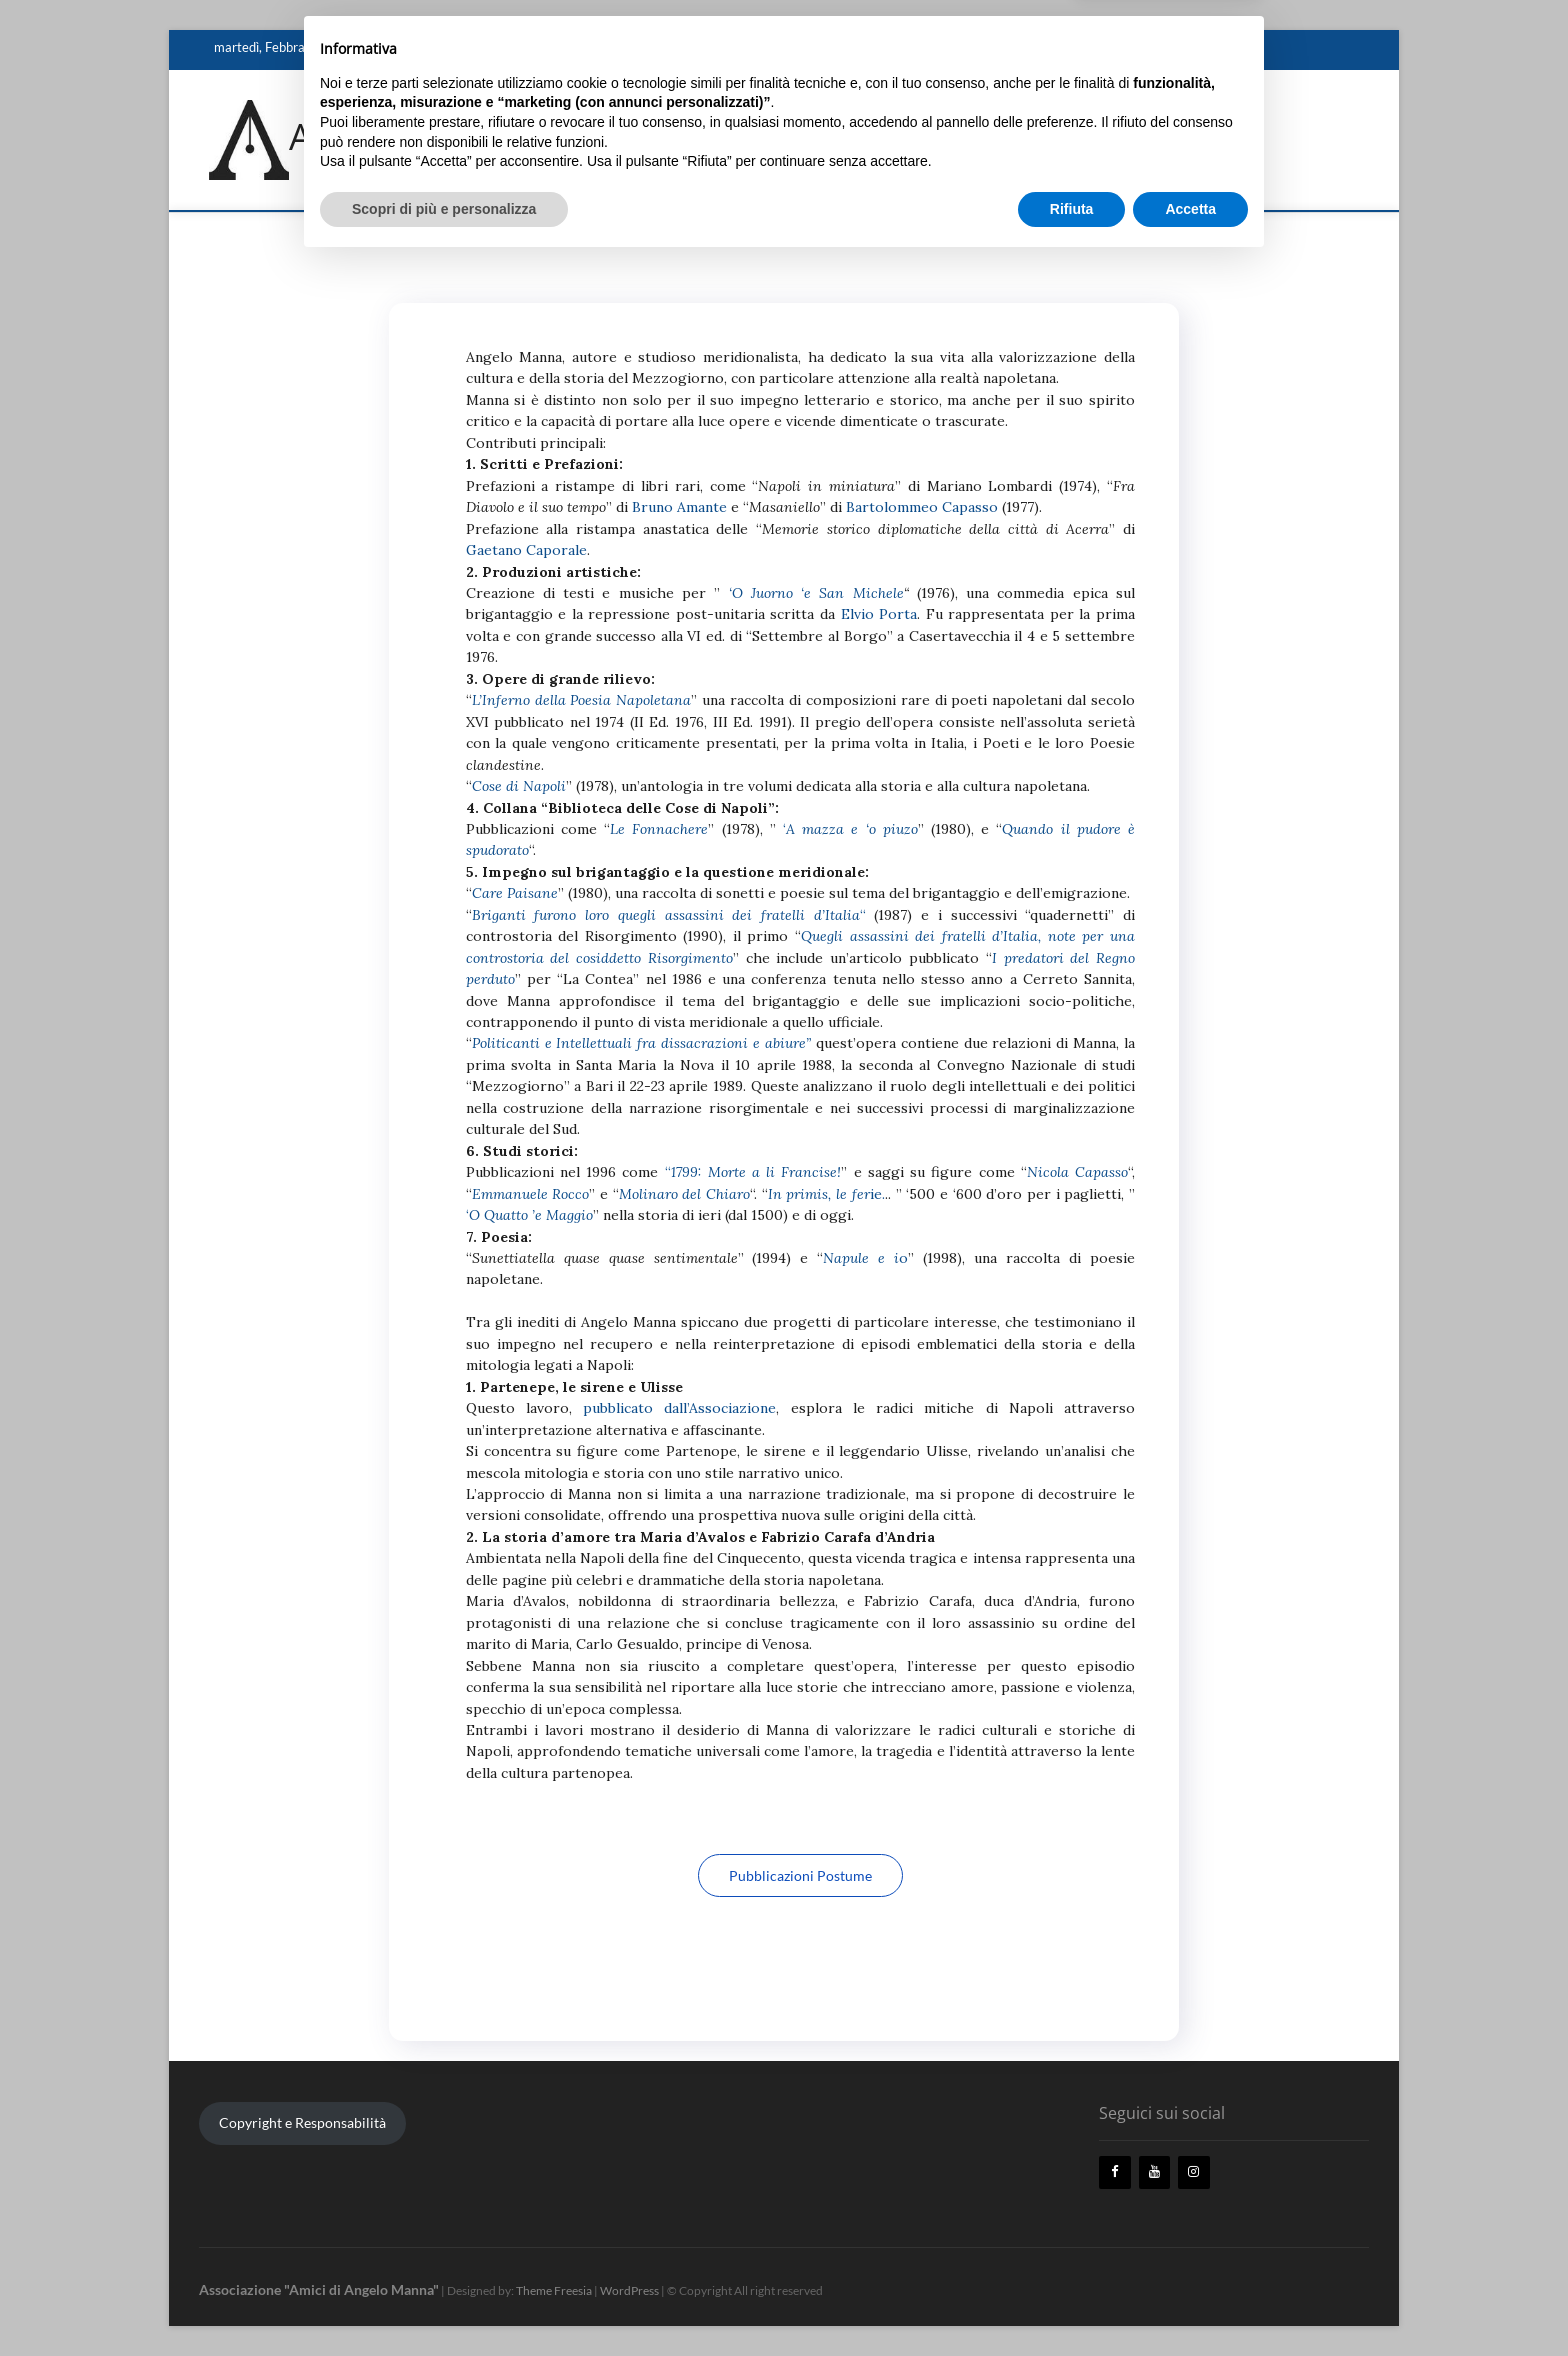 The width and height of the screenshot is (1568, 2356). Describe the element at coordinates (436, 49) in the screenshot. I see `Angelo Manna` at that location.